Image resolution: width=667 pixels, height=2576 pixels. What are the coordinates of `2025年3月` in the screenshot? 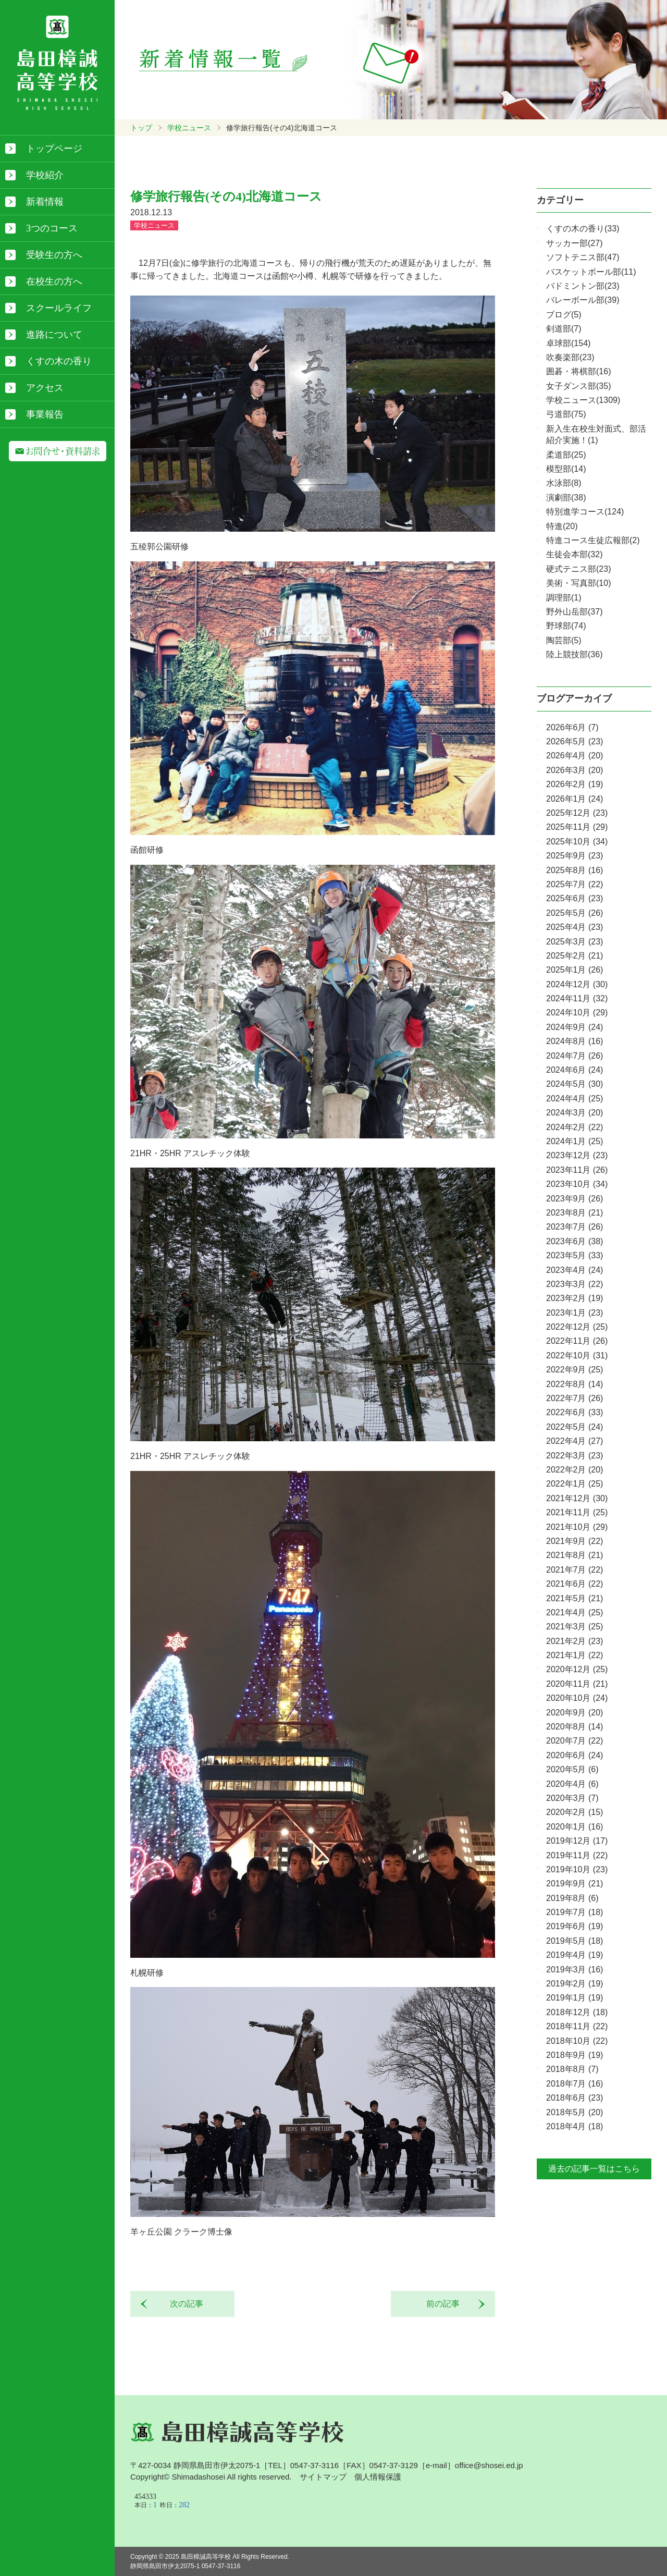 It's located at (574, 941).